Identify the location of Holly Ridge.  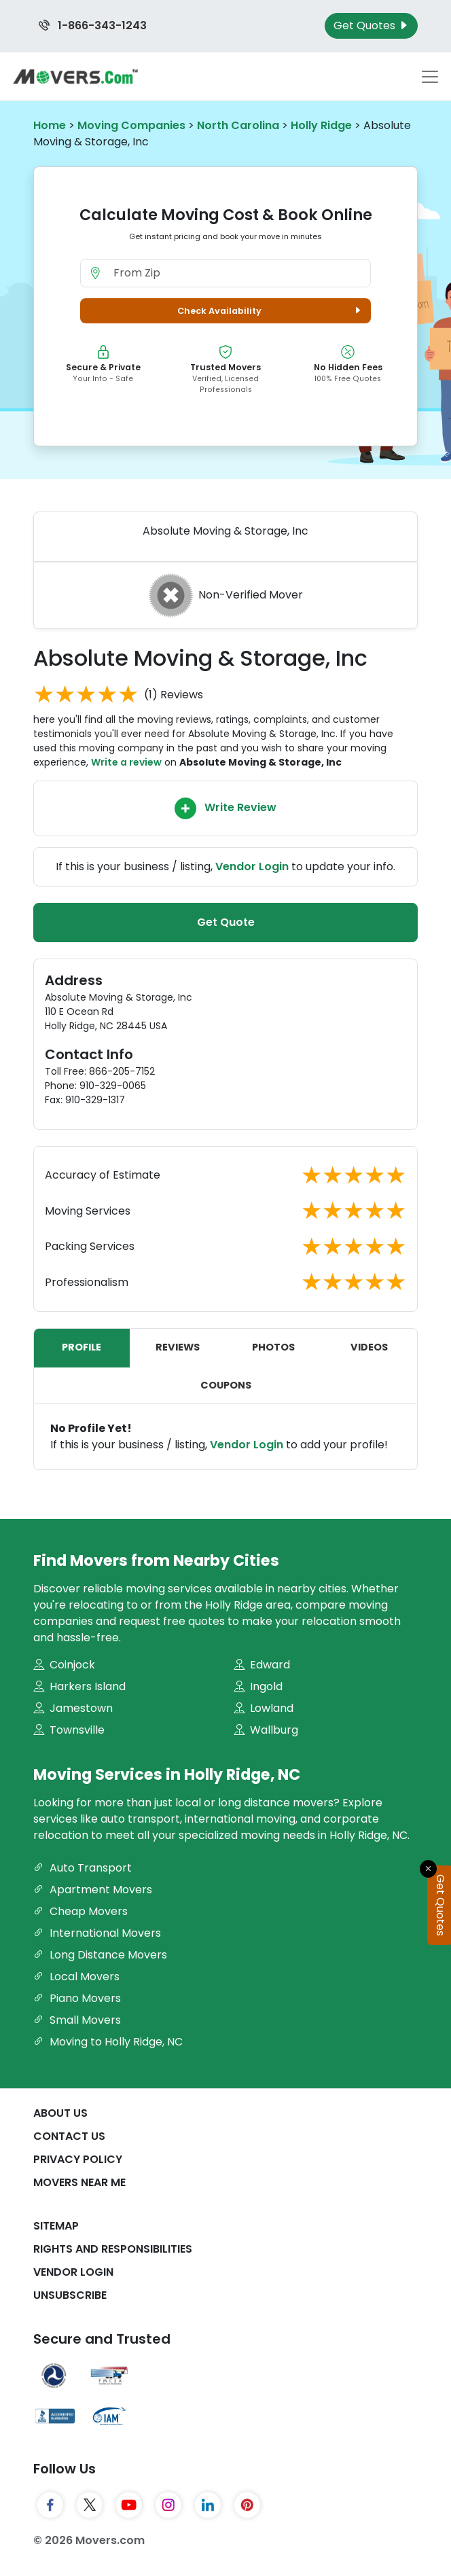
(321, 125).